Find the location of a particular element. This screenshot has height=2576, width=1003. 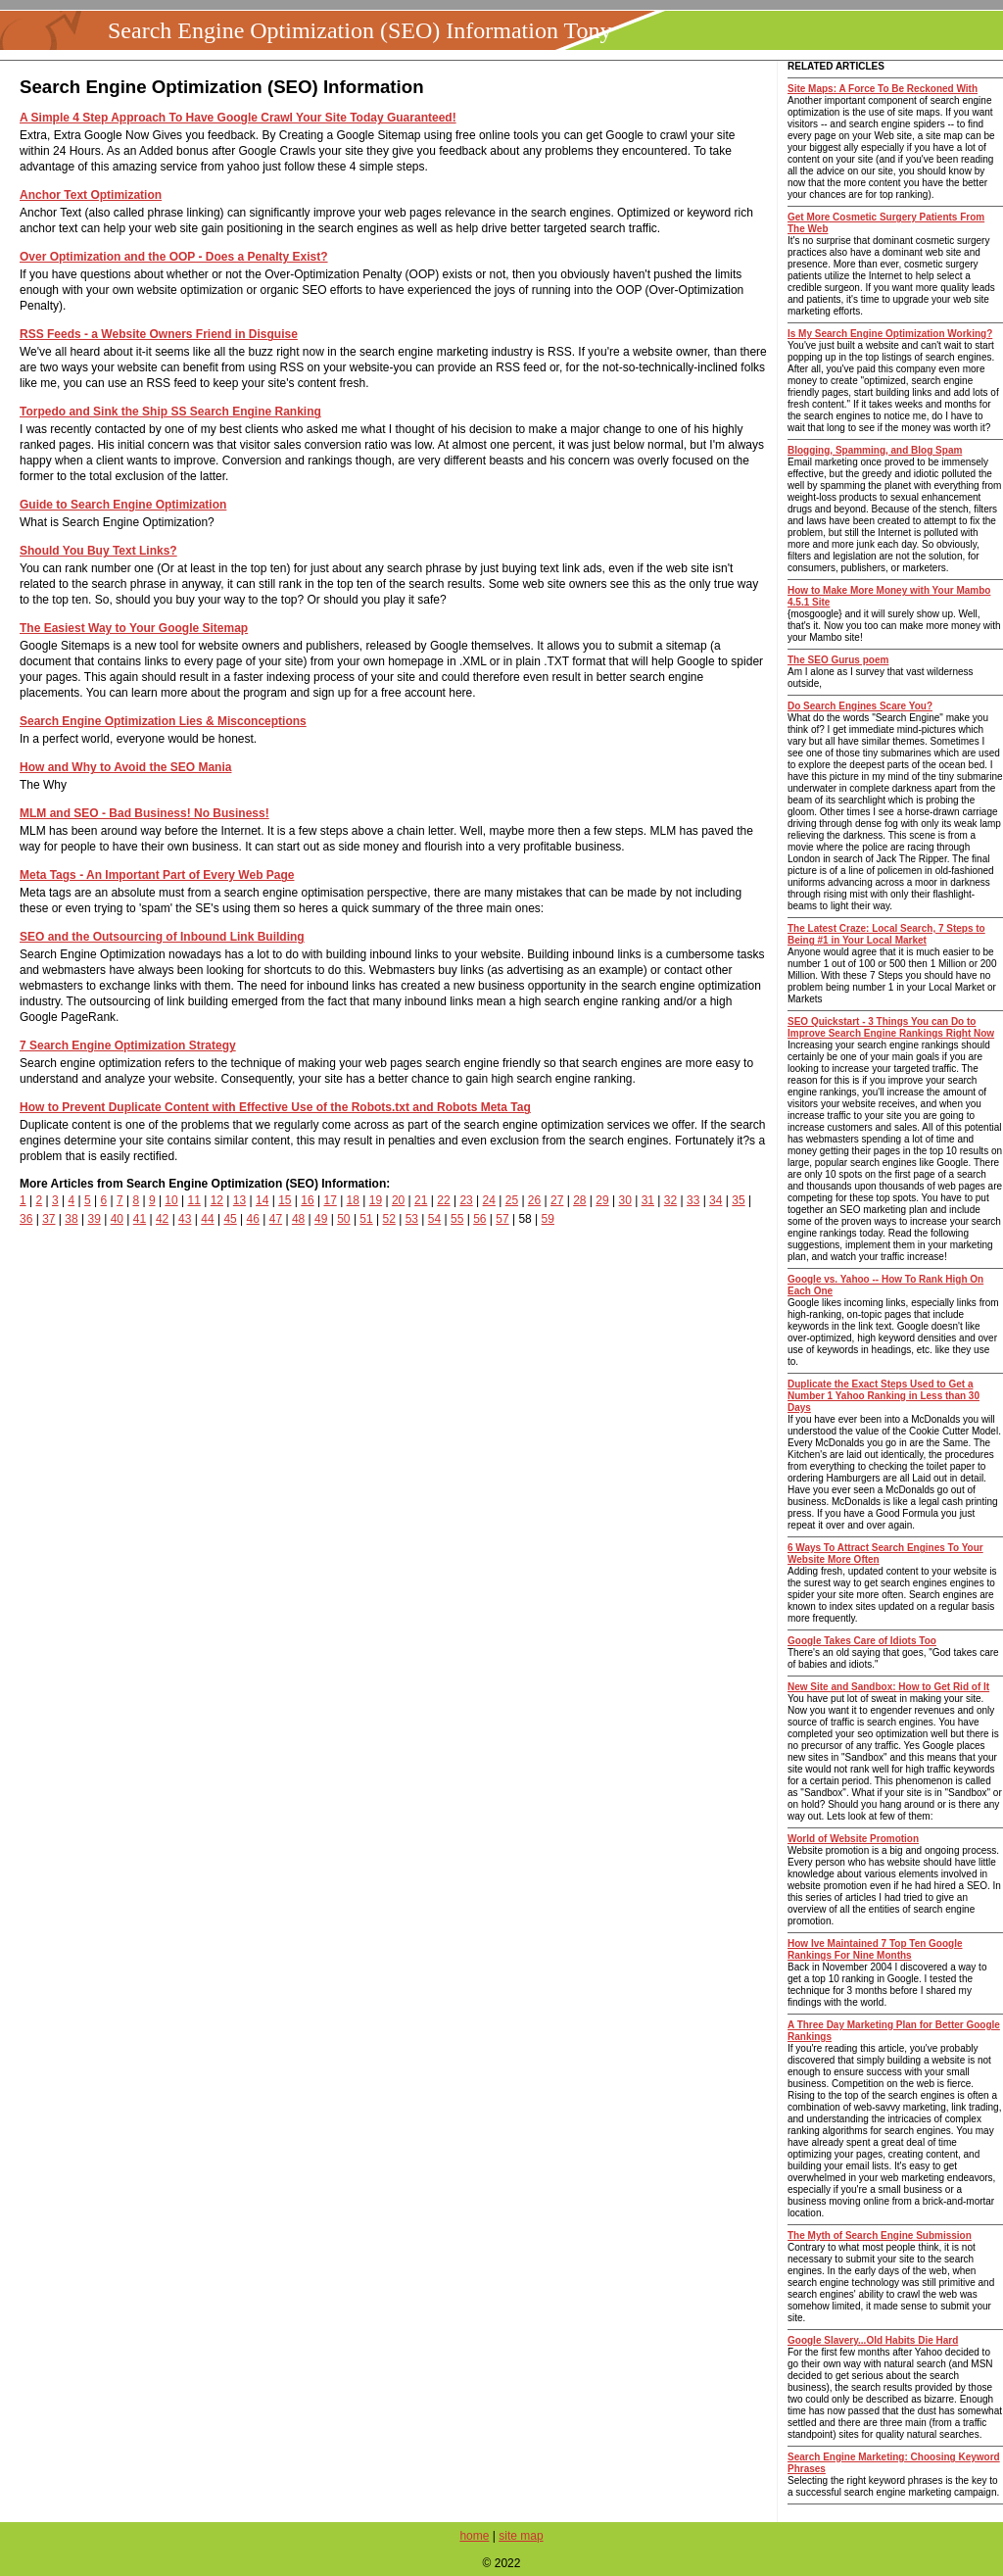

47 is located at coordinates (275, 1219).